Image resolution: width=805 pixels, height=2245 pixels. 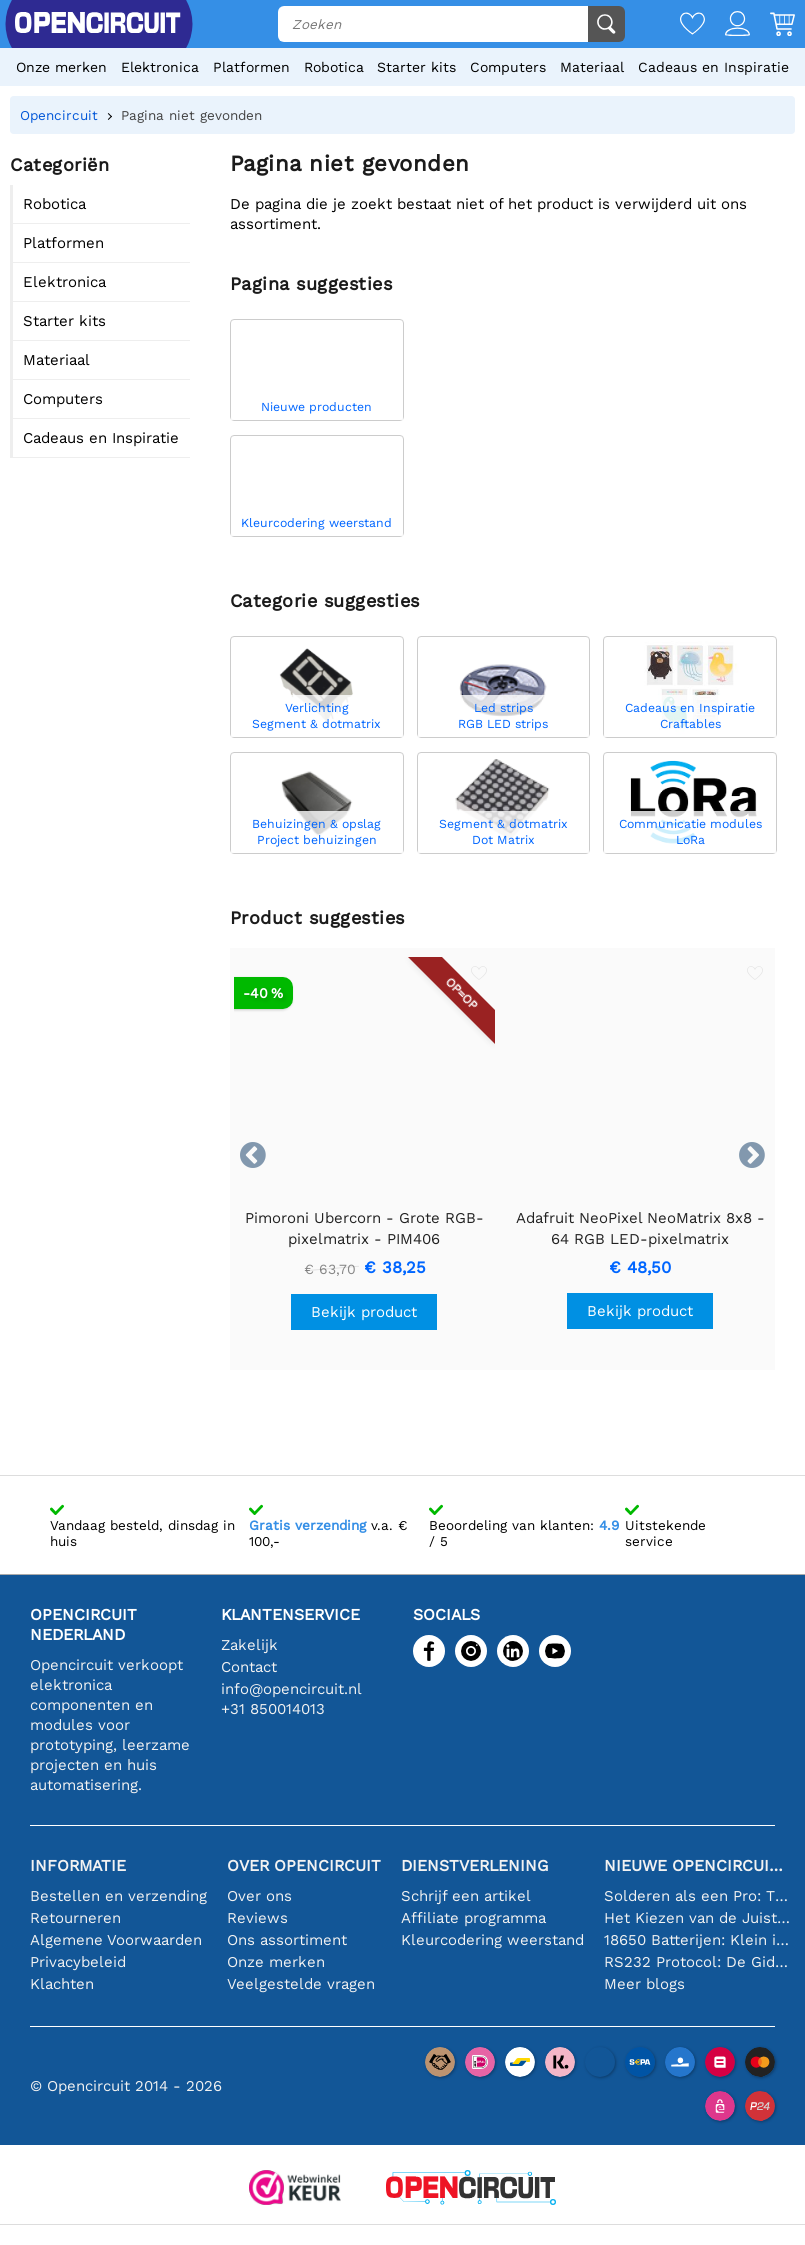 What do you see at coordinates (334, 67) in the screenshot?
I see `Robotica` at bounding box center [334, 67].